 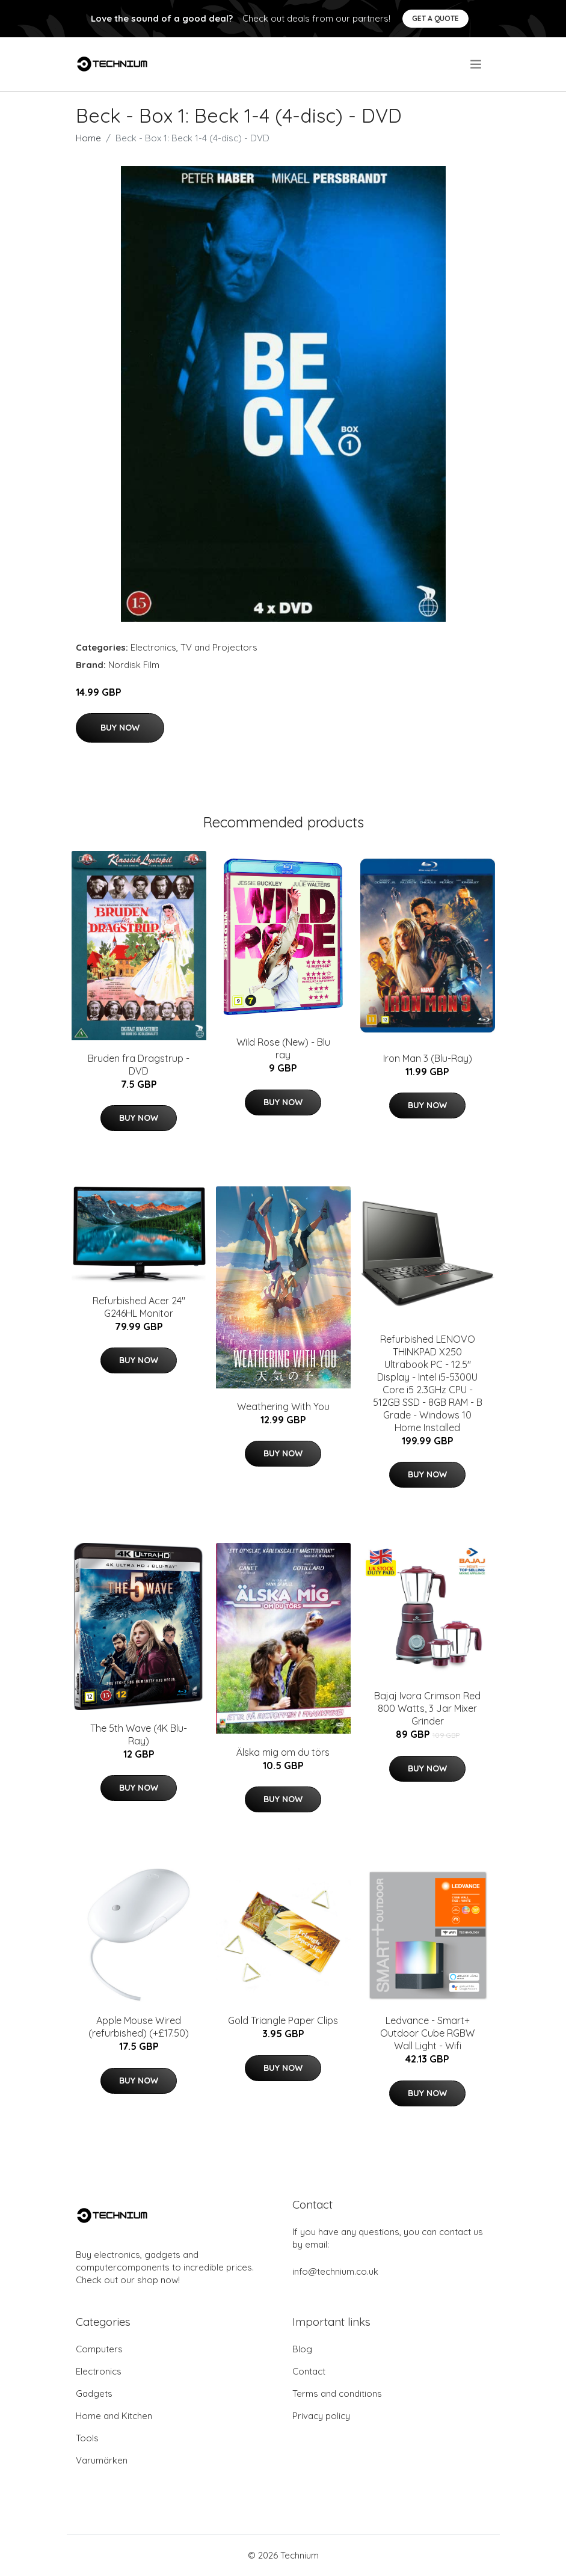 What do you see at coordinates (87, 2438) in the screenshot?
I see `Tools` at bounding box center [87, 2438].